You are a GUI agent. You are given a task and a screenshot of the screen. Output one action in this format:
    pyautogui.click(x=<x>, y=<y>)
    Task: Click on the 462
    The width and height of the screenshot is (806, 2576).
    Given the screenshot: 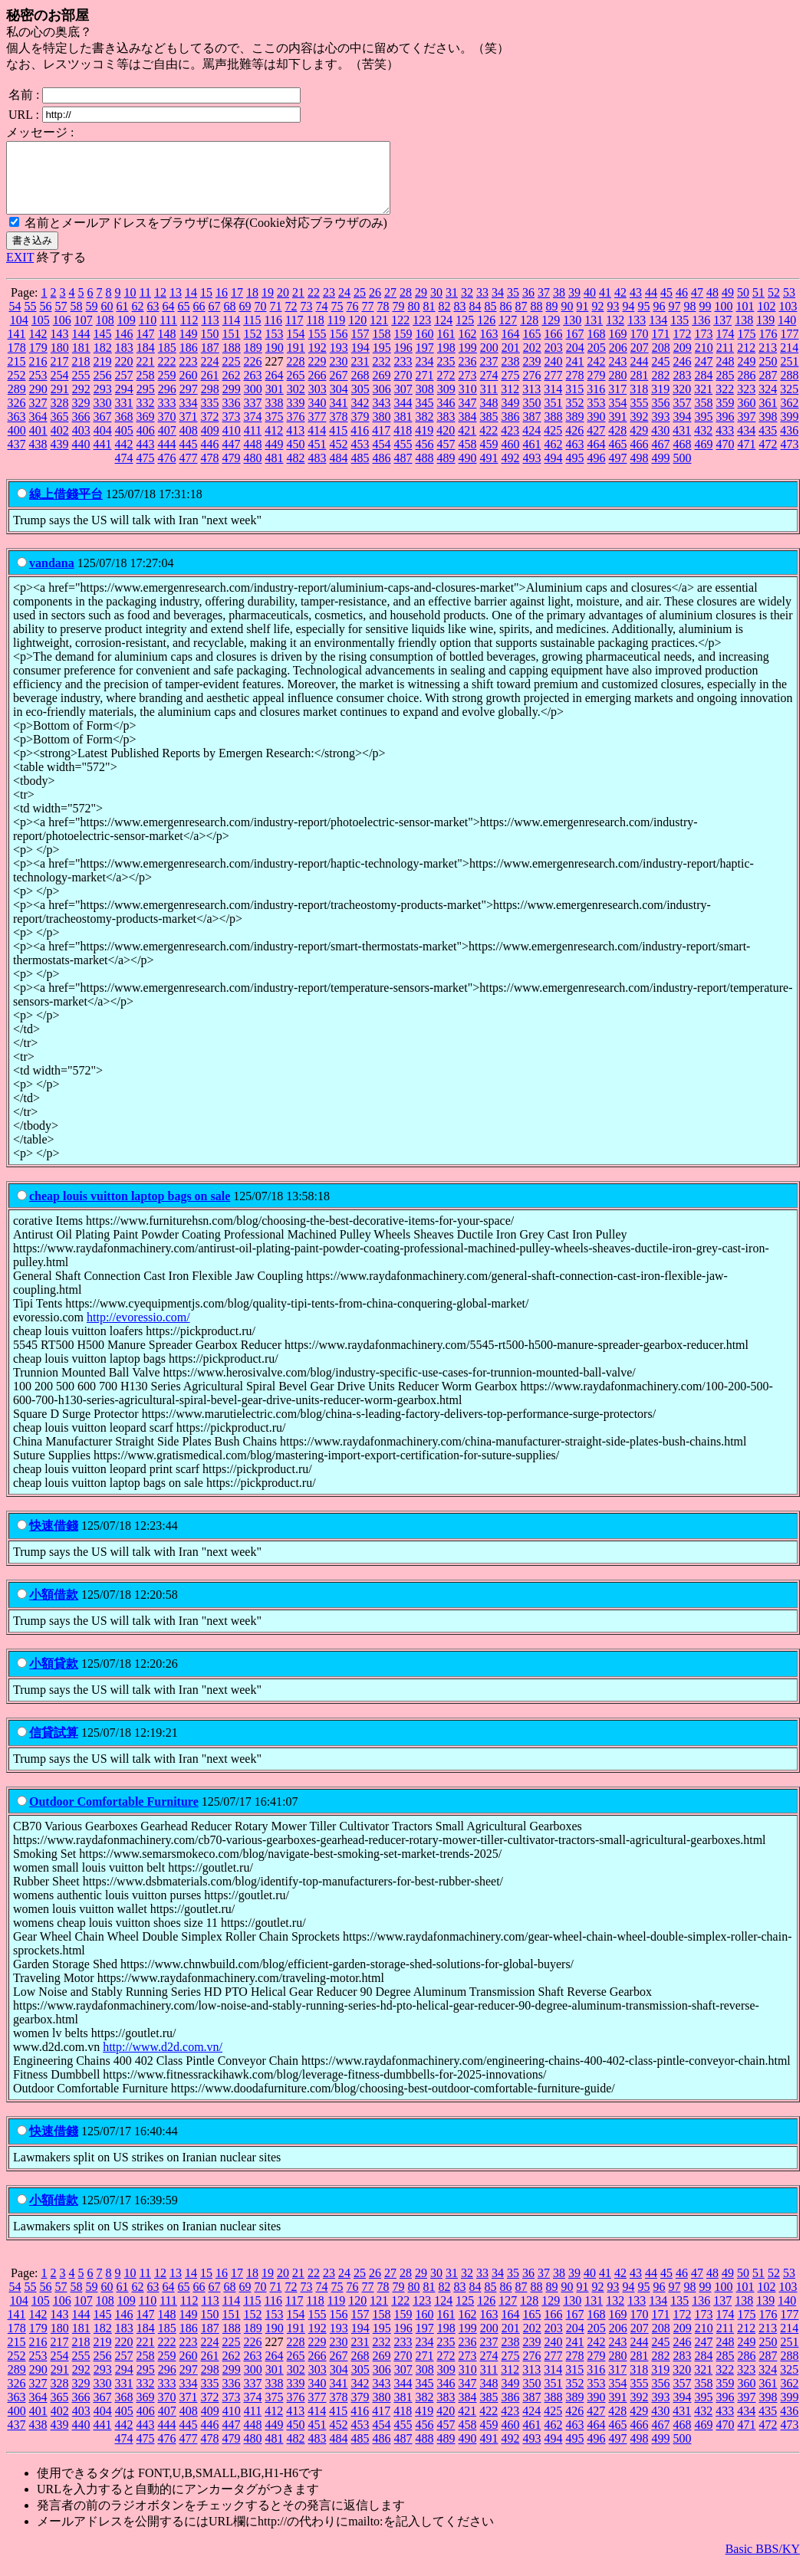 What is the action you would take?
    pyautogui.click(x=553, y=457)
    